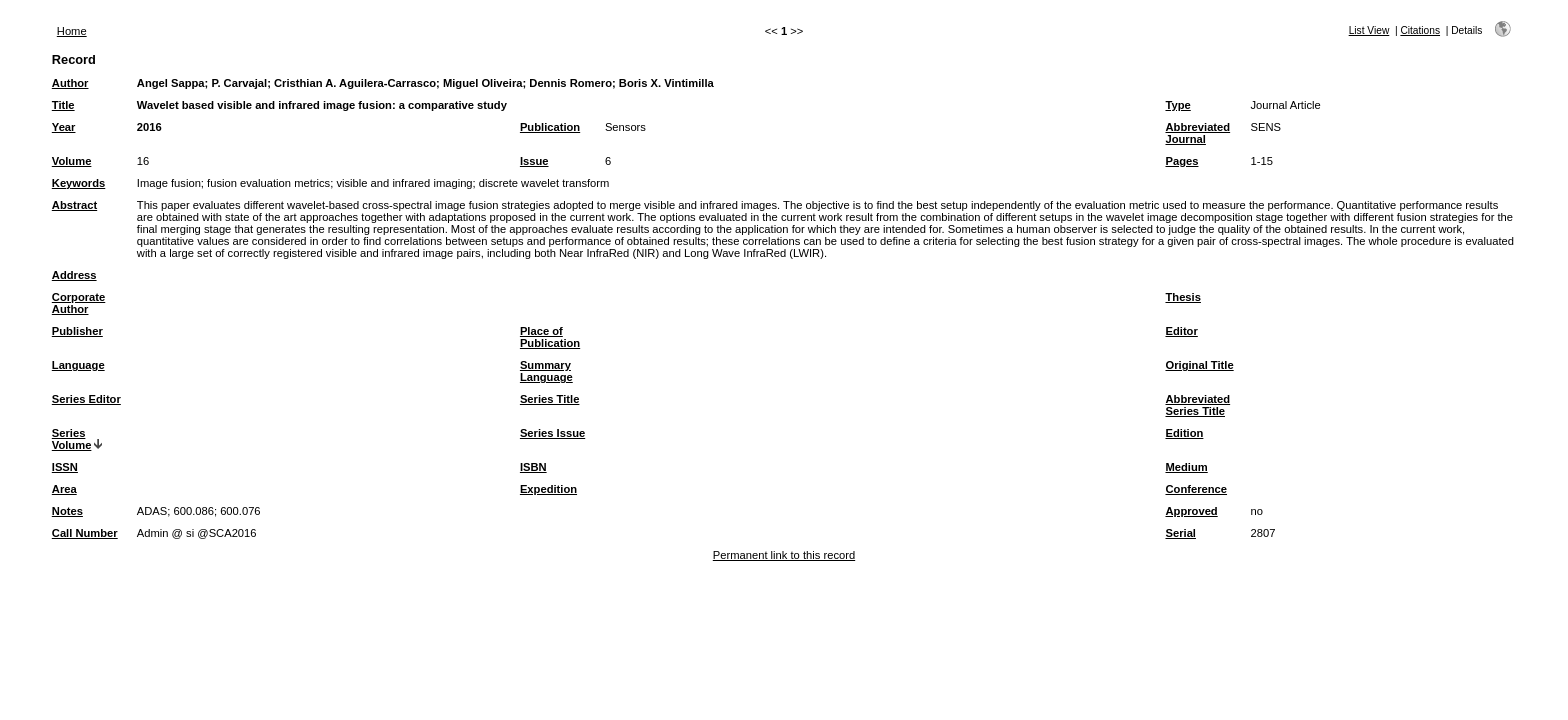 This screenshot has height=720, width=1568. I want to click on Title, so click(63, 105).